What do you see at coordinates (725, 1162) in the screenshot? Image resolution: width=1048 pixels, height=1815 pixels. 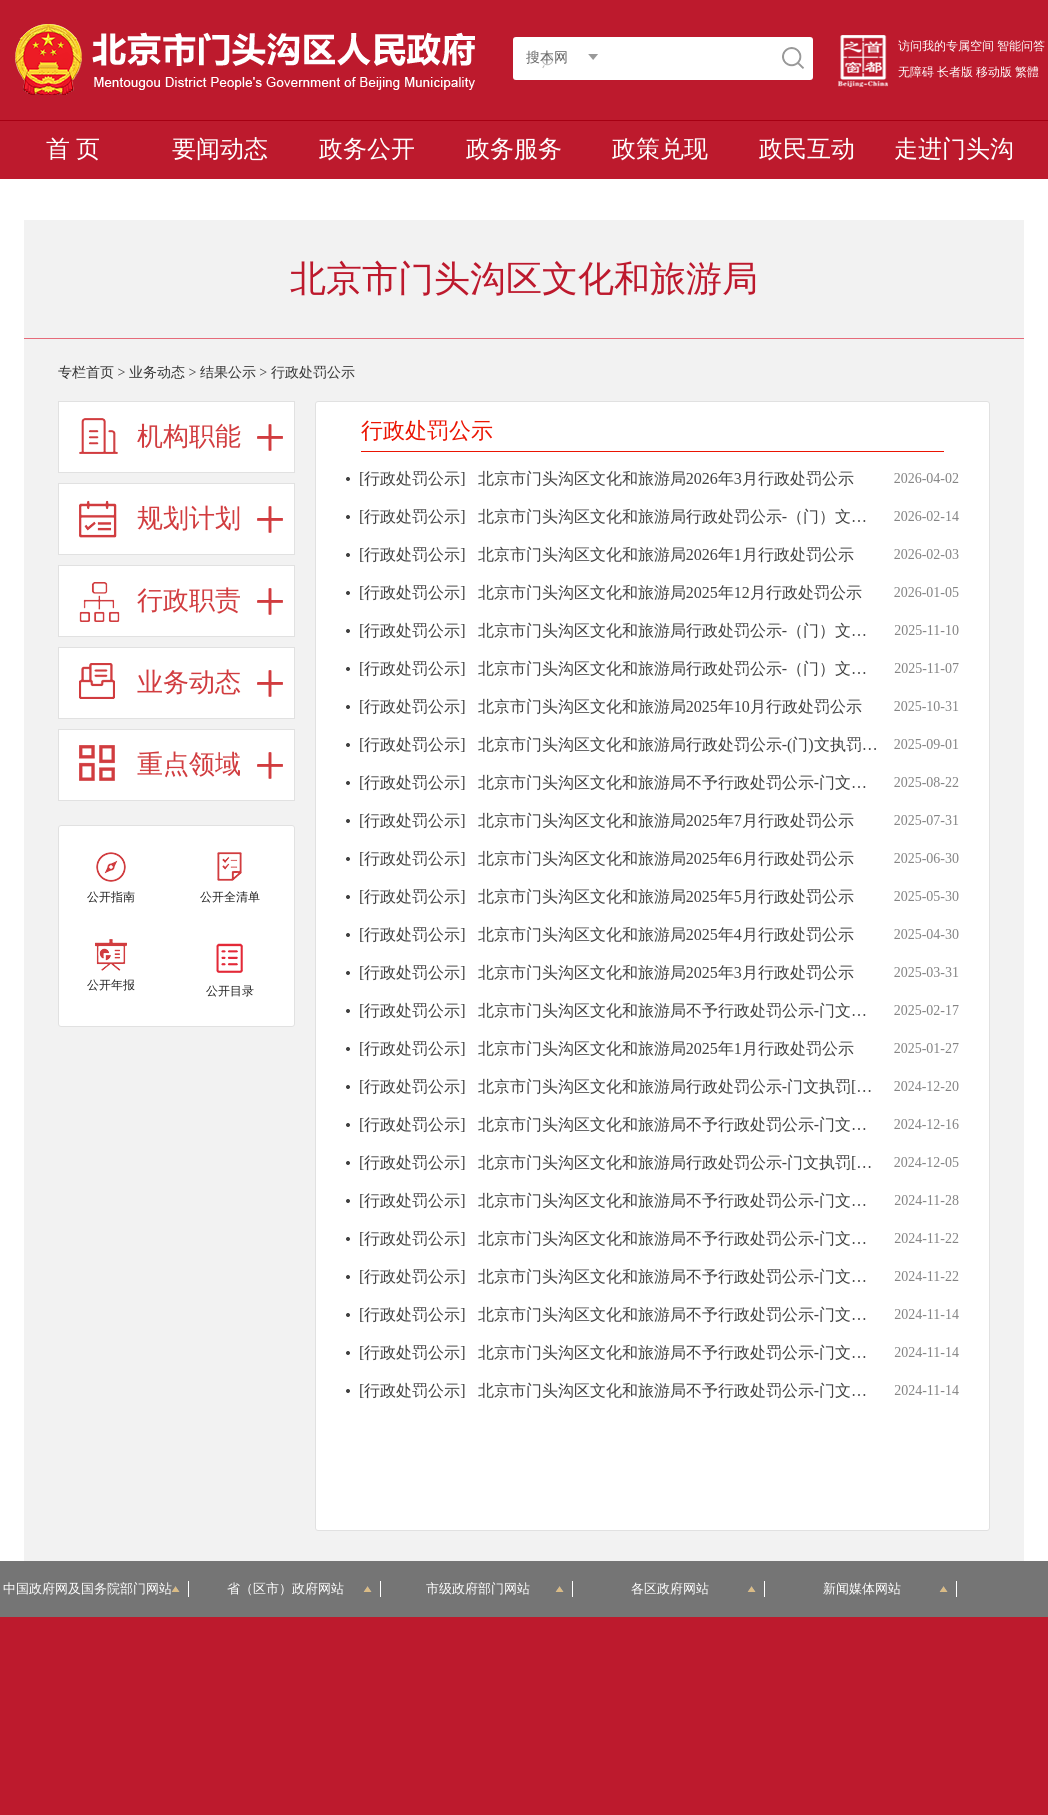 I see `北京市门头沟区文化和旅游局行政处罚公示-门文执罚[2024]第000011号` at bounding box center [725, 1162].